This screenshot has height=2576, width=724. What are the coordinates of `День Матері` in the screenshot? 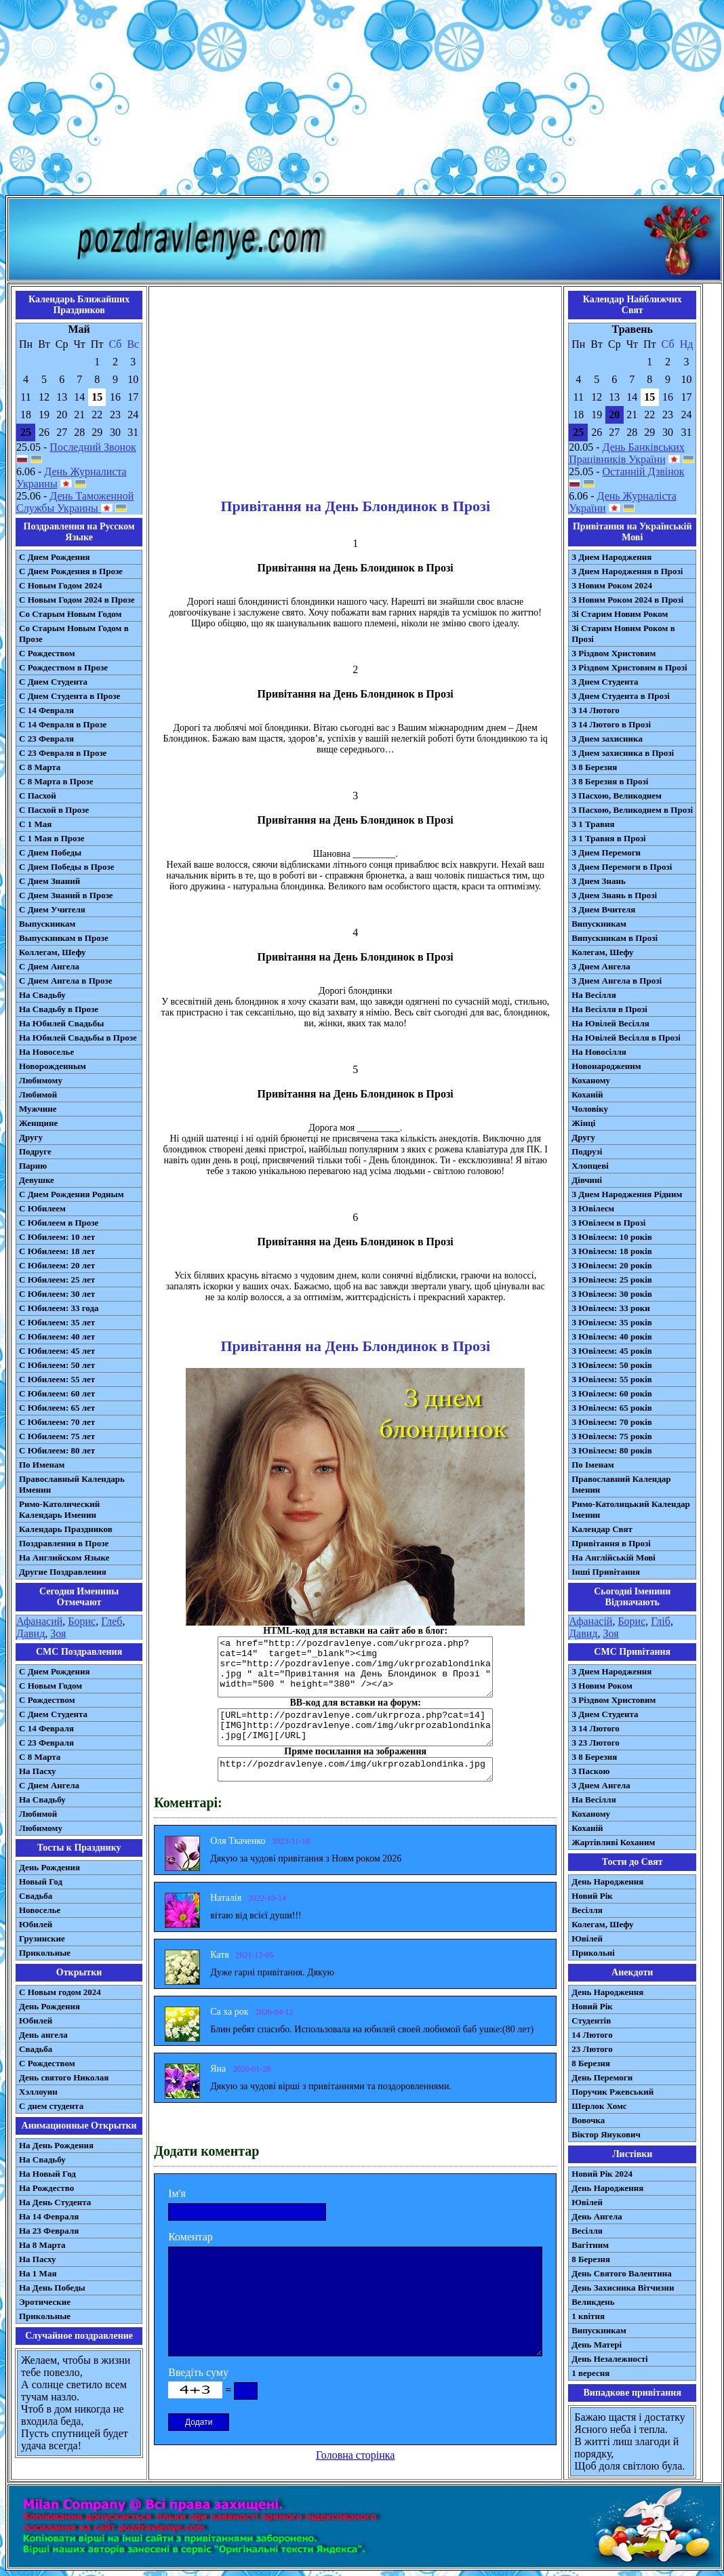 It's located at (596, 2344).